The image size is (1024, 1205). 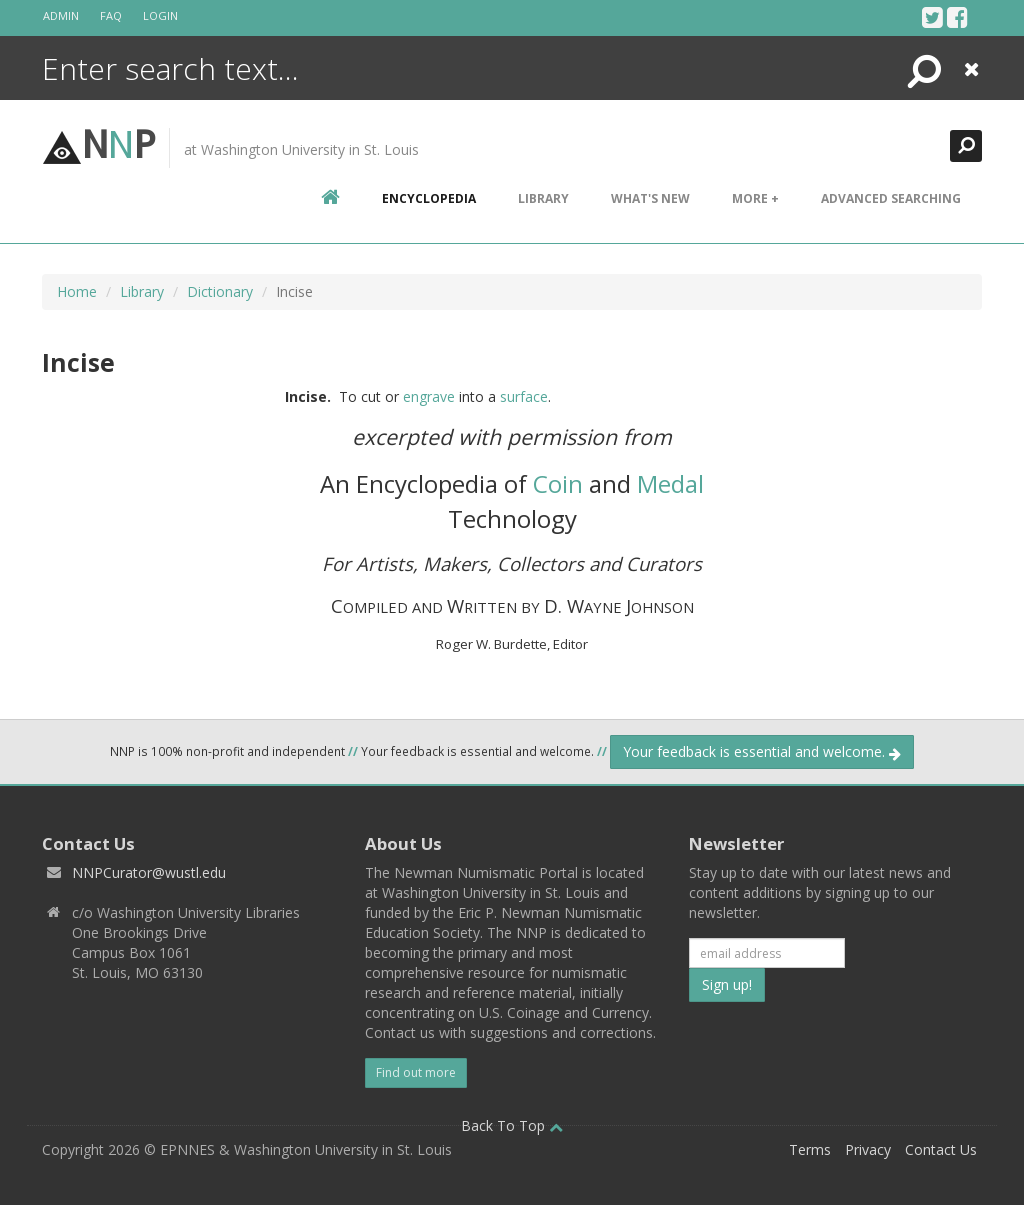 I want to click on Dictionary, so click(x=220, y=291).